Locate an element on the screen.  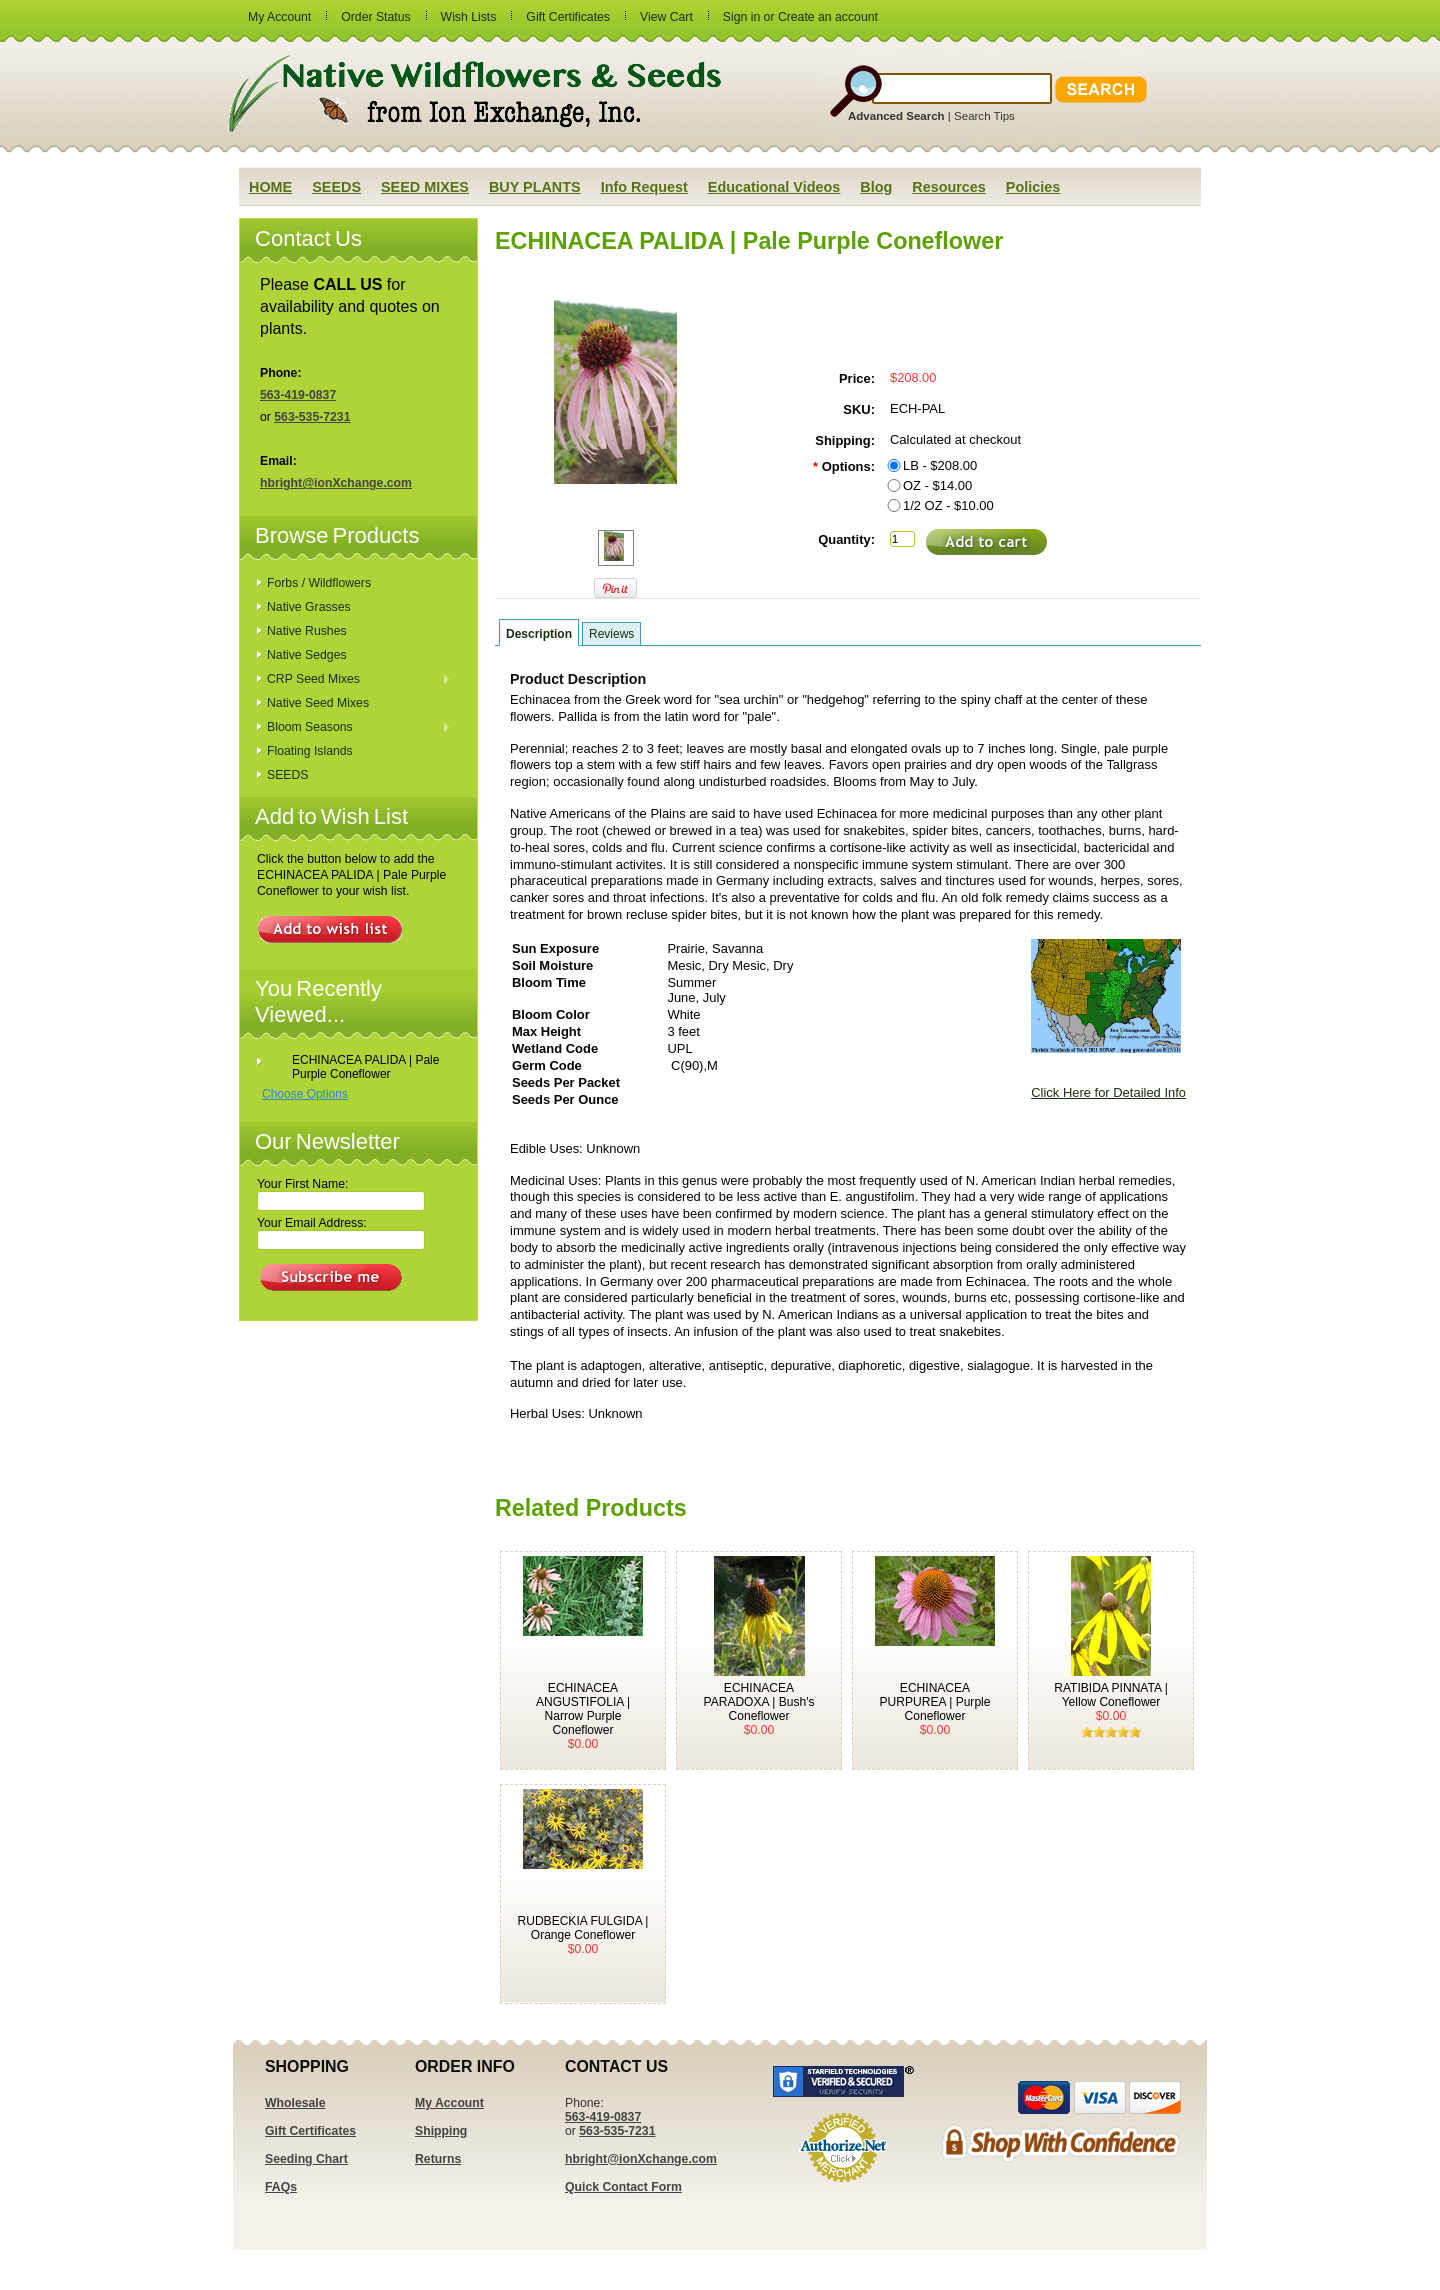
Native Rushes is located at coordinates (307, 631).